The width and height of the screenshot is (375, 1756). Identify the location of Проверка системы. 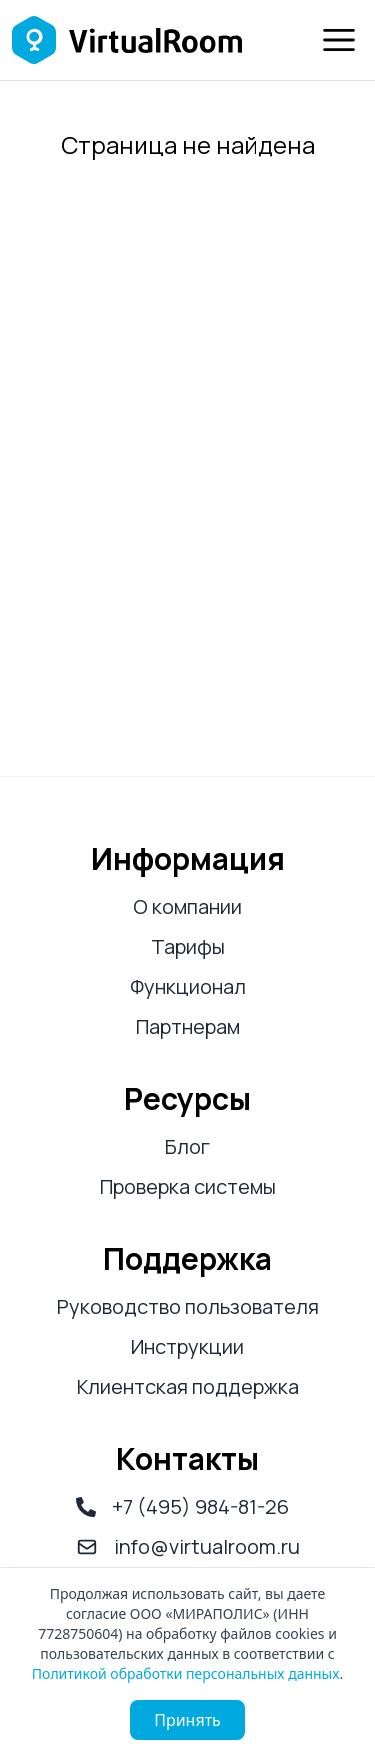
(188, 1186).